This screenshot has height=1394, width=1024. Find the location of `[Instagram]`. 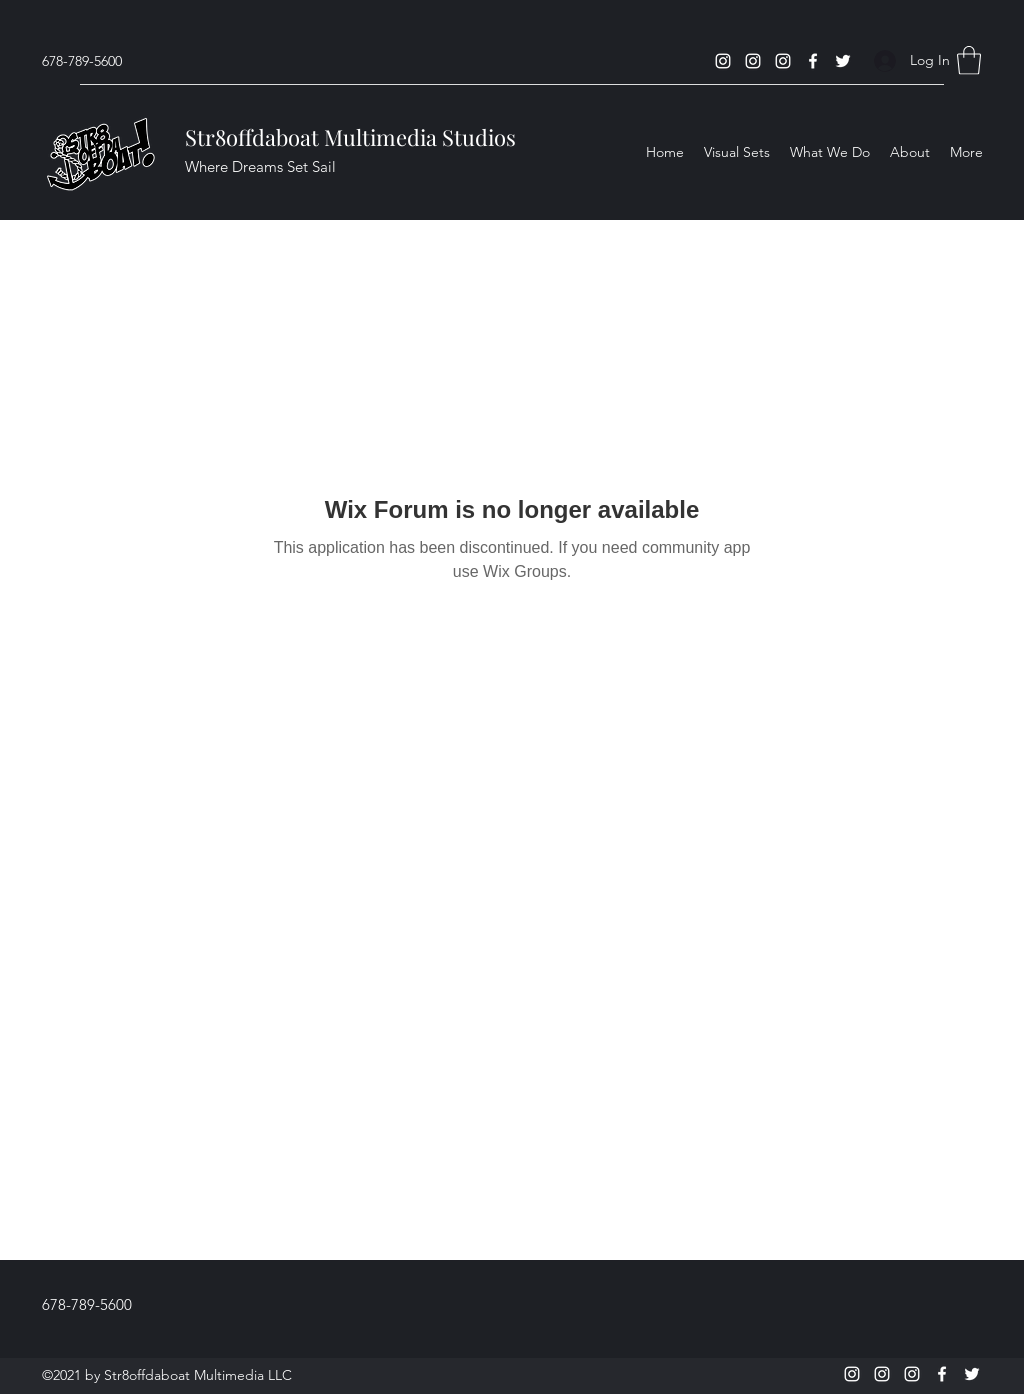

[Instagram] is located at coordinates (723, 61).